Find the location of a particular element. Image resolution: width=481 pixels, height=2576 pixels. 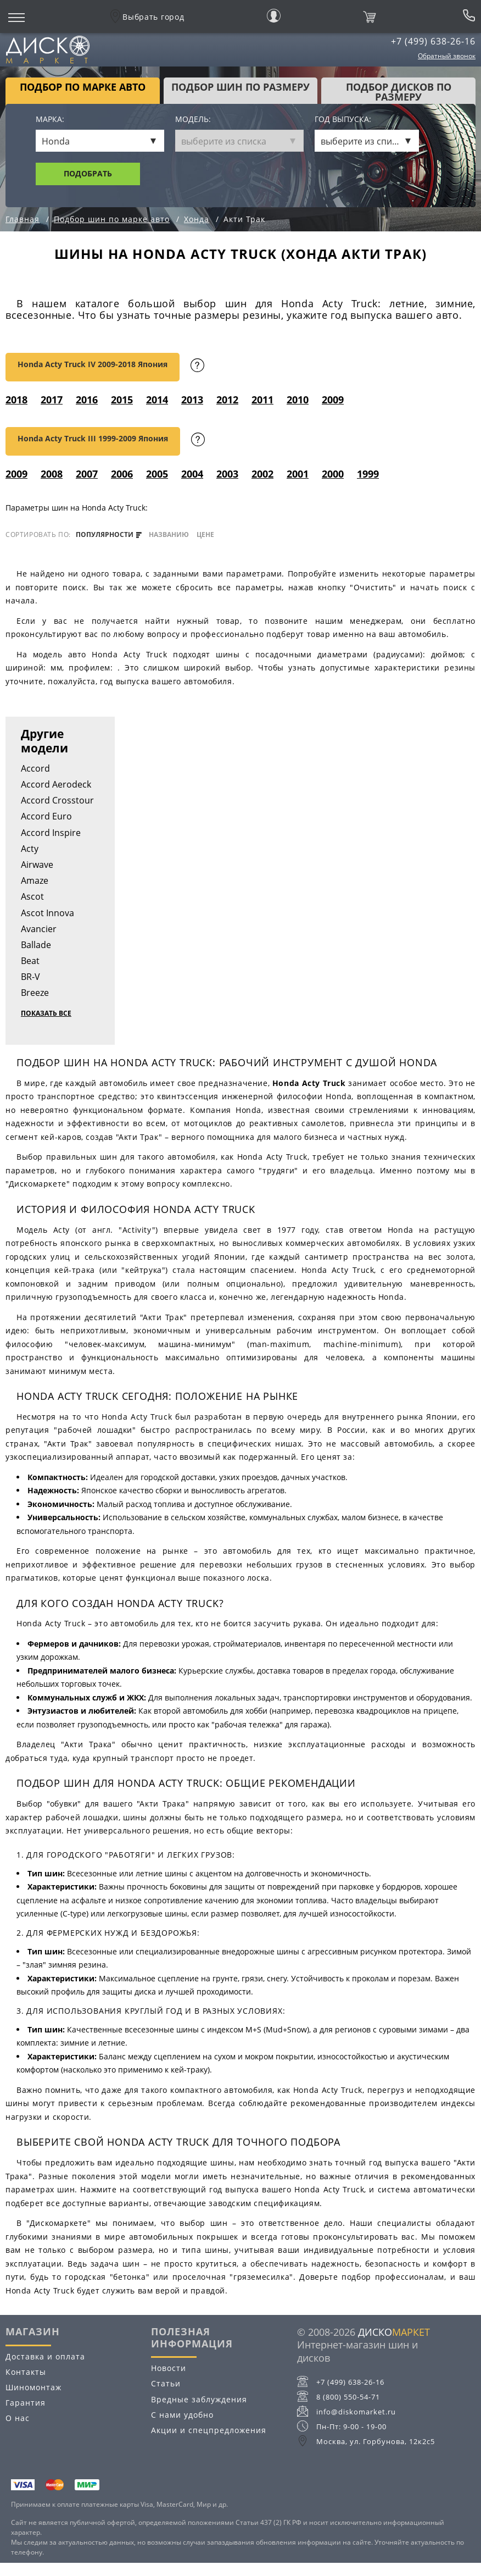

О нас is located at coordinates (17, 2418).